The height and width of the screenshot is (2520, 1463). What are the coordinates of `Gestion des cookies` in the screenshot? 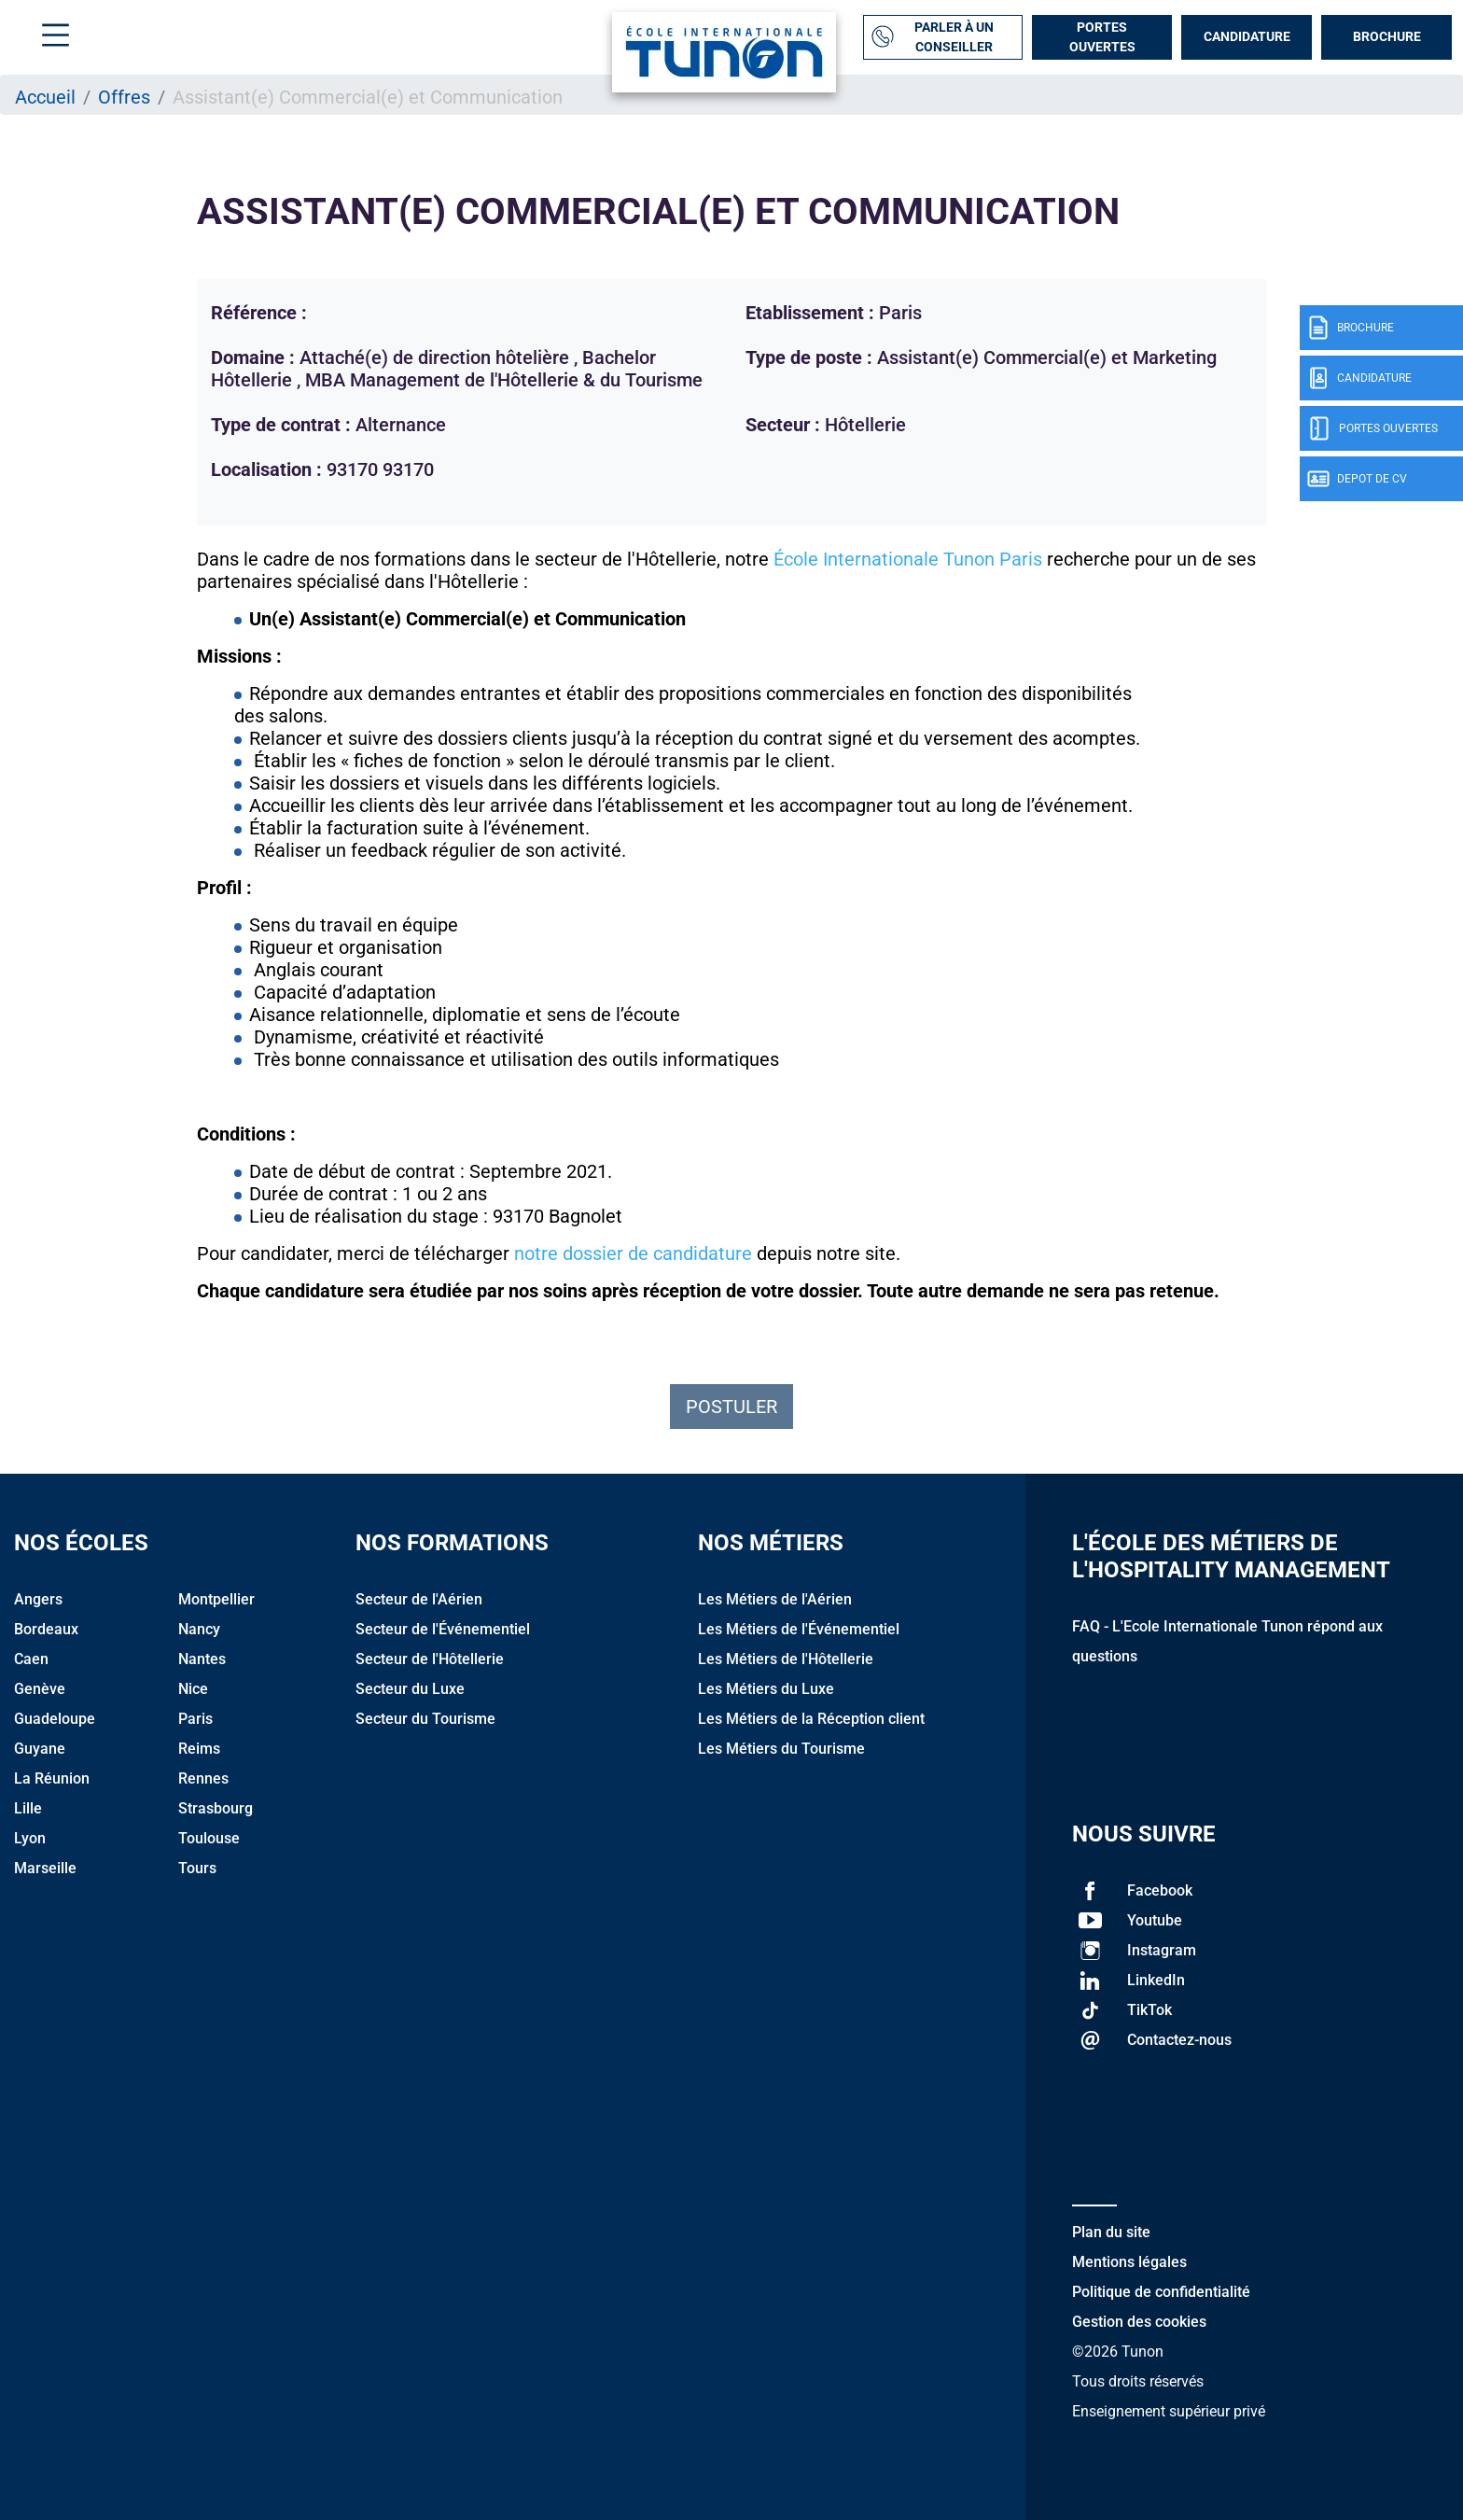 It's located at (1139, 2322).